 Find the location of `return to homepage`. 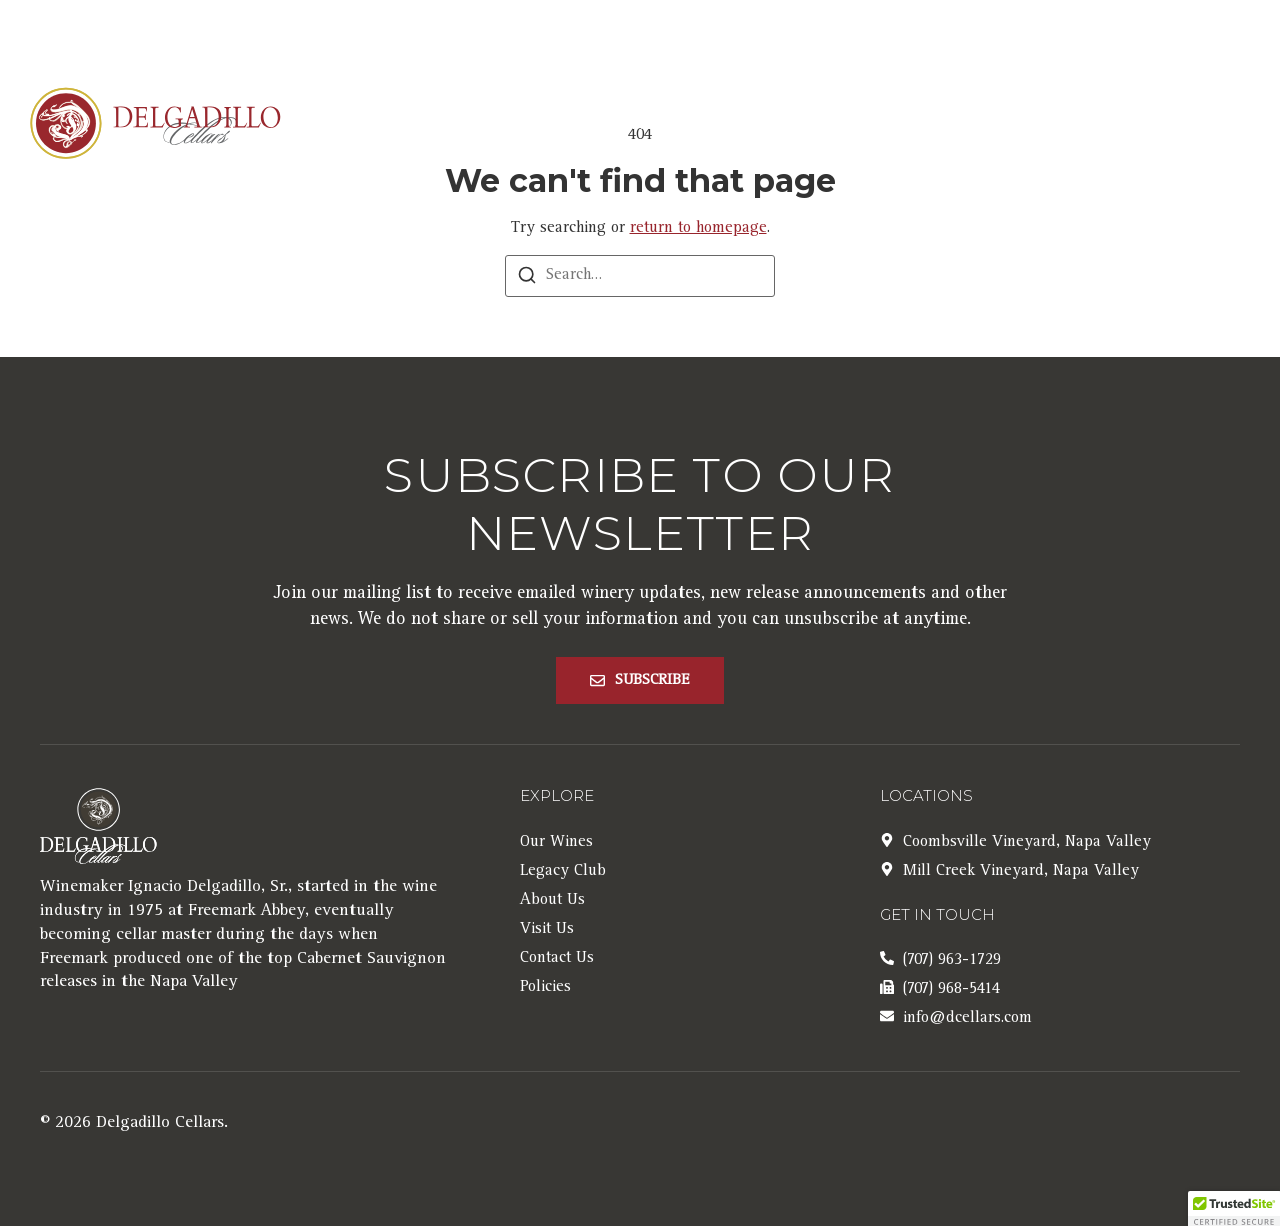

return to homepage is located at coordinates (698, 229).